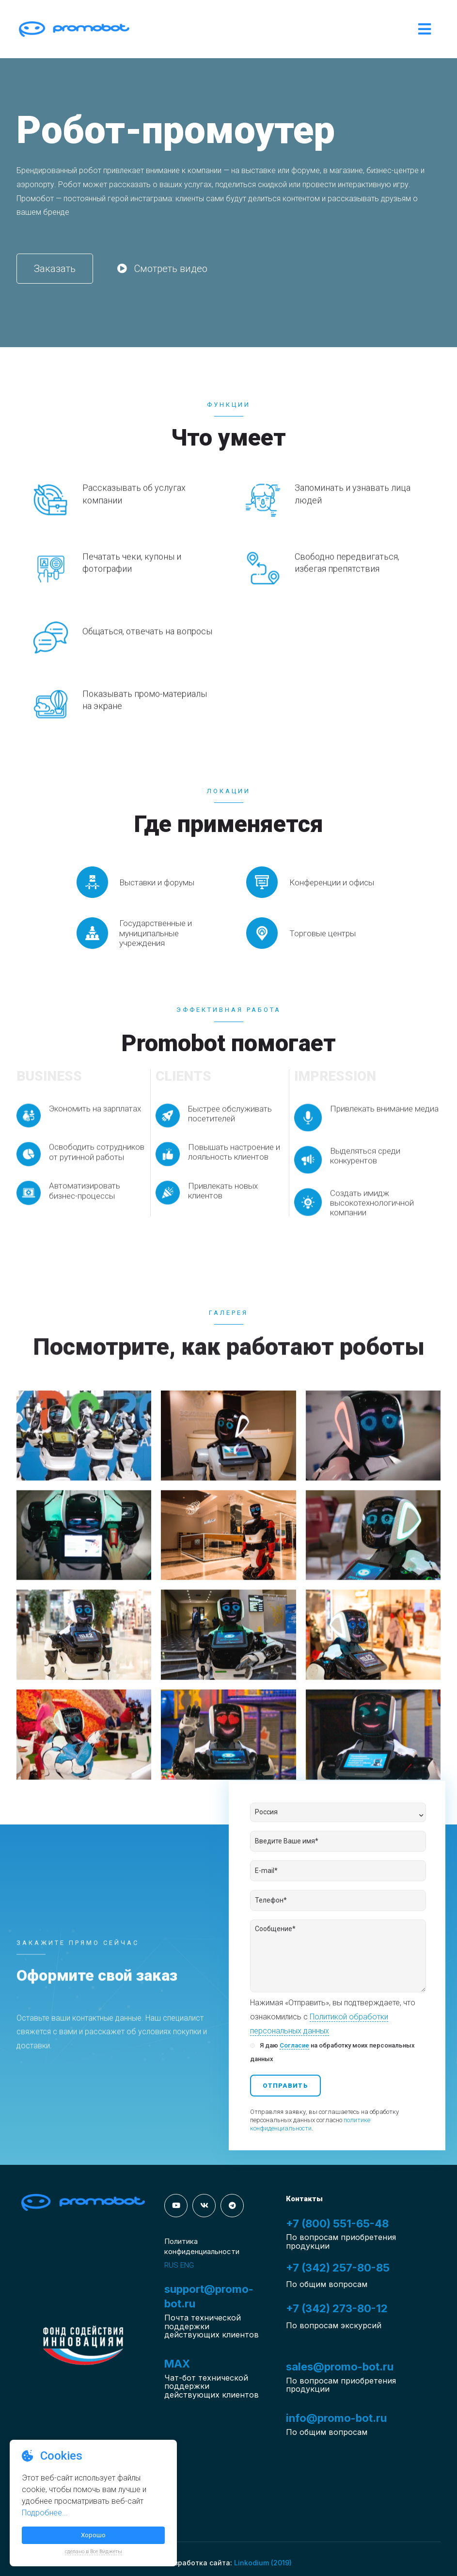  What do you see at coordinates (171, 2265) in the screenshot?
I see `RUS` at bounding box center [171, 2265].